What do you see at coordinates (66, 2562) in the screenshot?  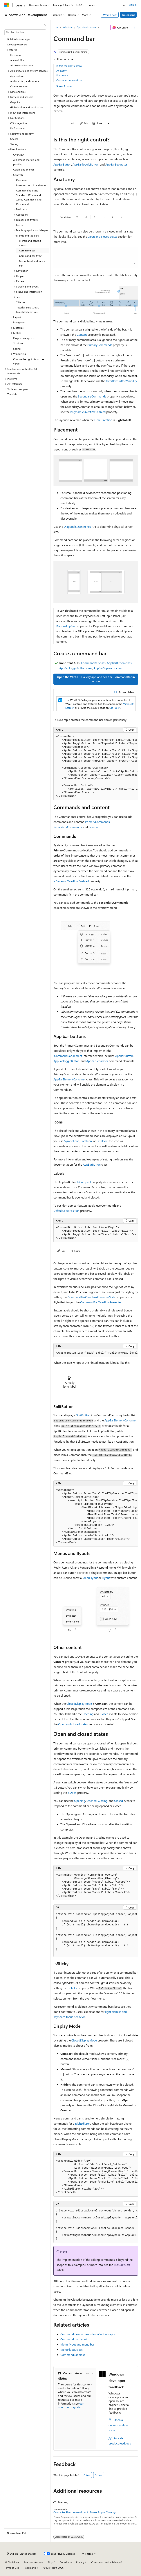 I see `Contribute` at bounding box center [66, 2562].